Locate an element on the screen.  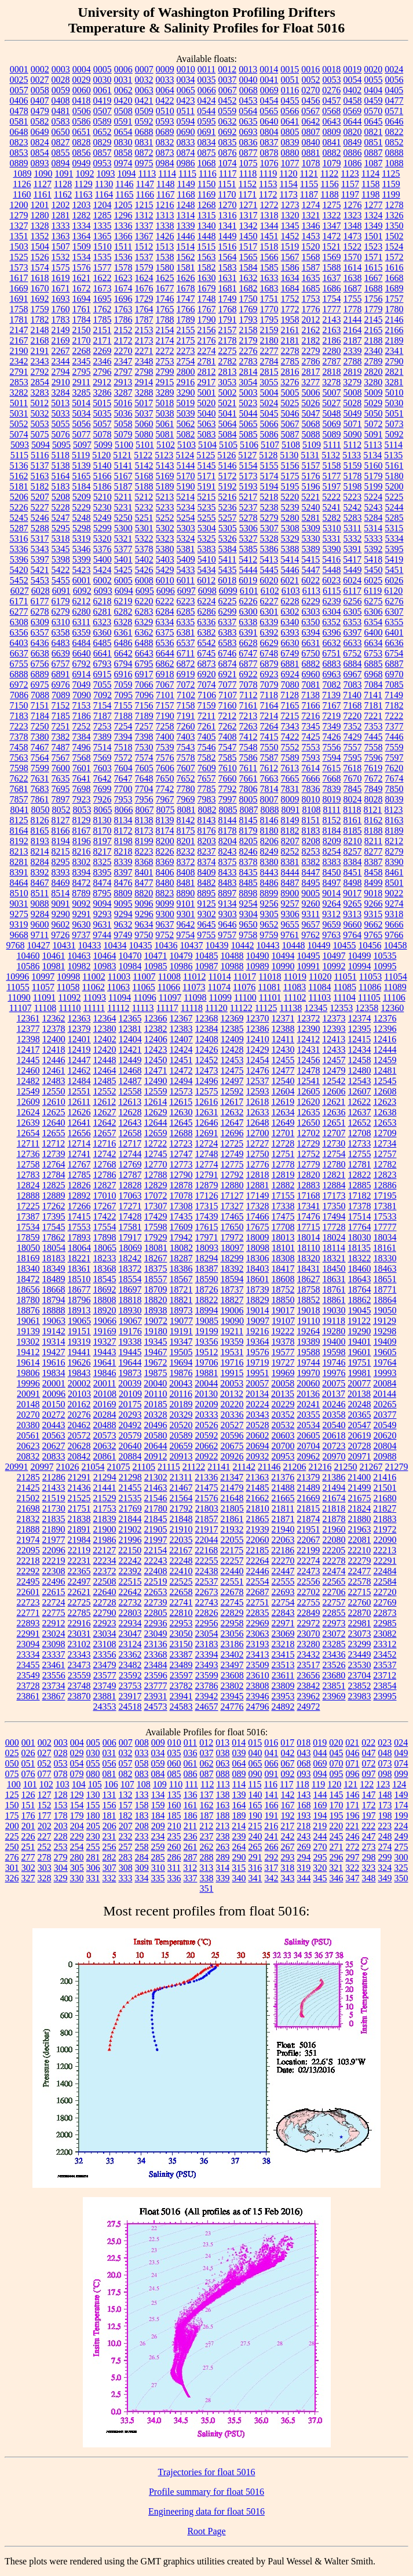
8447 is located at coordinates (311, 872).